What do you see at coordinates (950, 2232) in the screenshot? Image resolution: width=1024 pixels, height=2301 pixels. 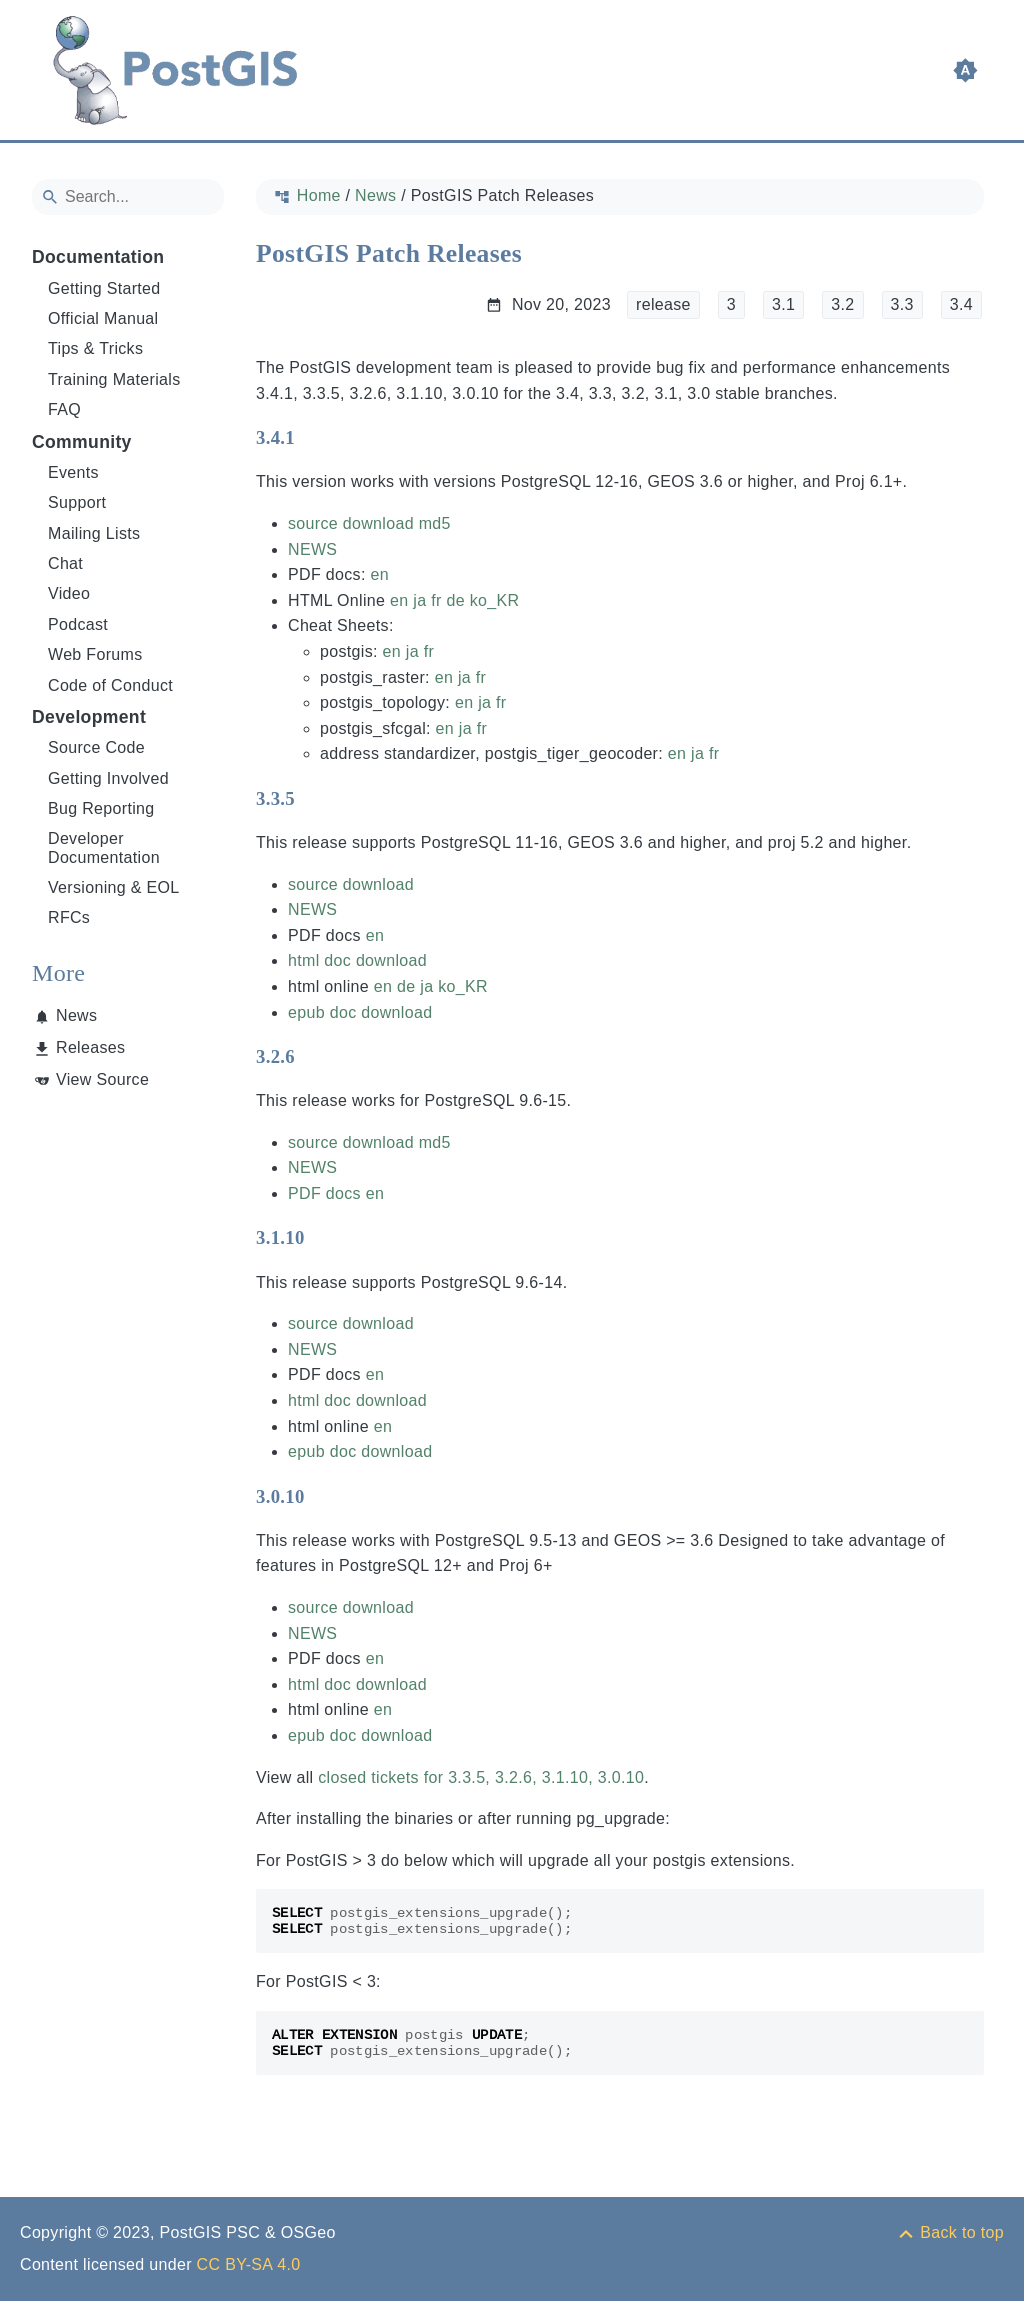 I see `[Back to top]` at bounding box center [950, 2232].